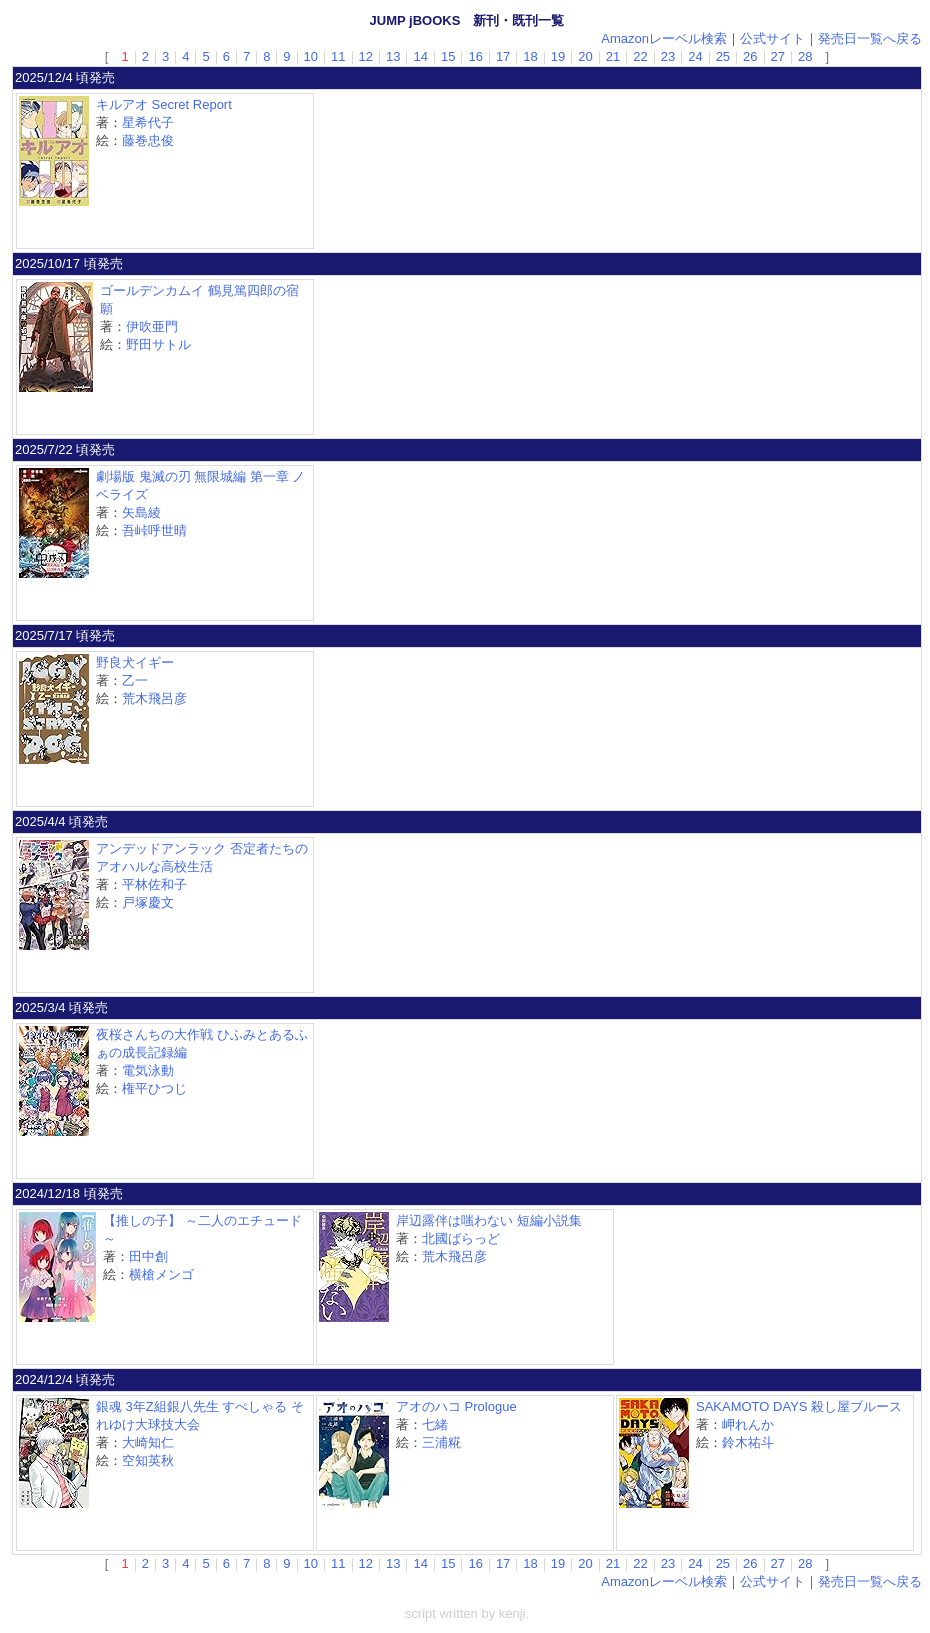 The image size is (930, 1633). What do you see at coordinates (158, 344) in the screenshot?
I see `野田サトル` at bounding box center [158, 344].